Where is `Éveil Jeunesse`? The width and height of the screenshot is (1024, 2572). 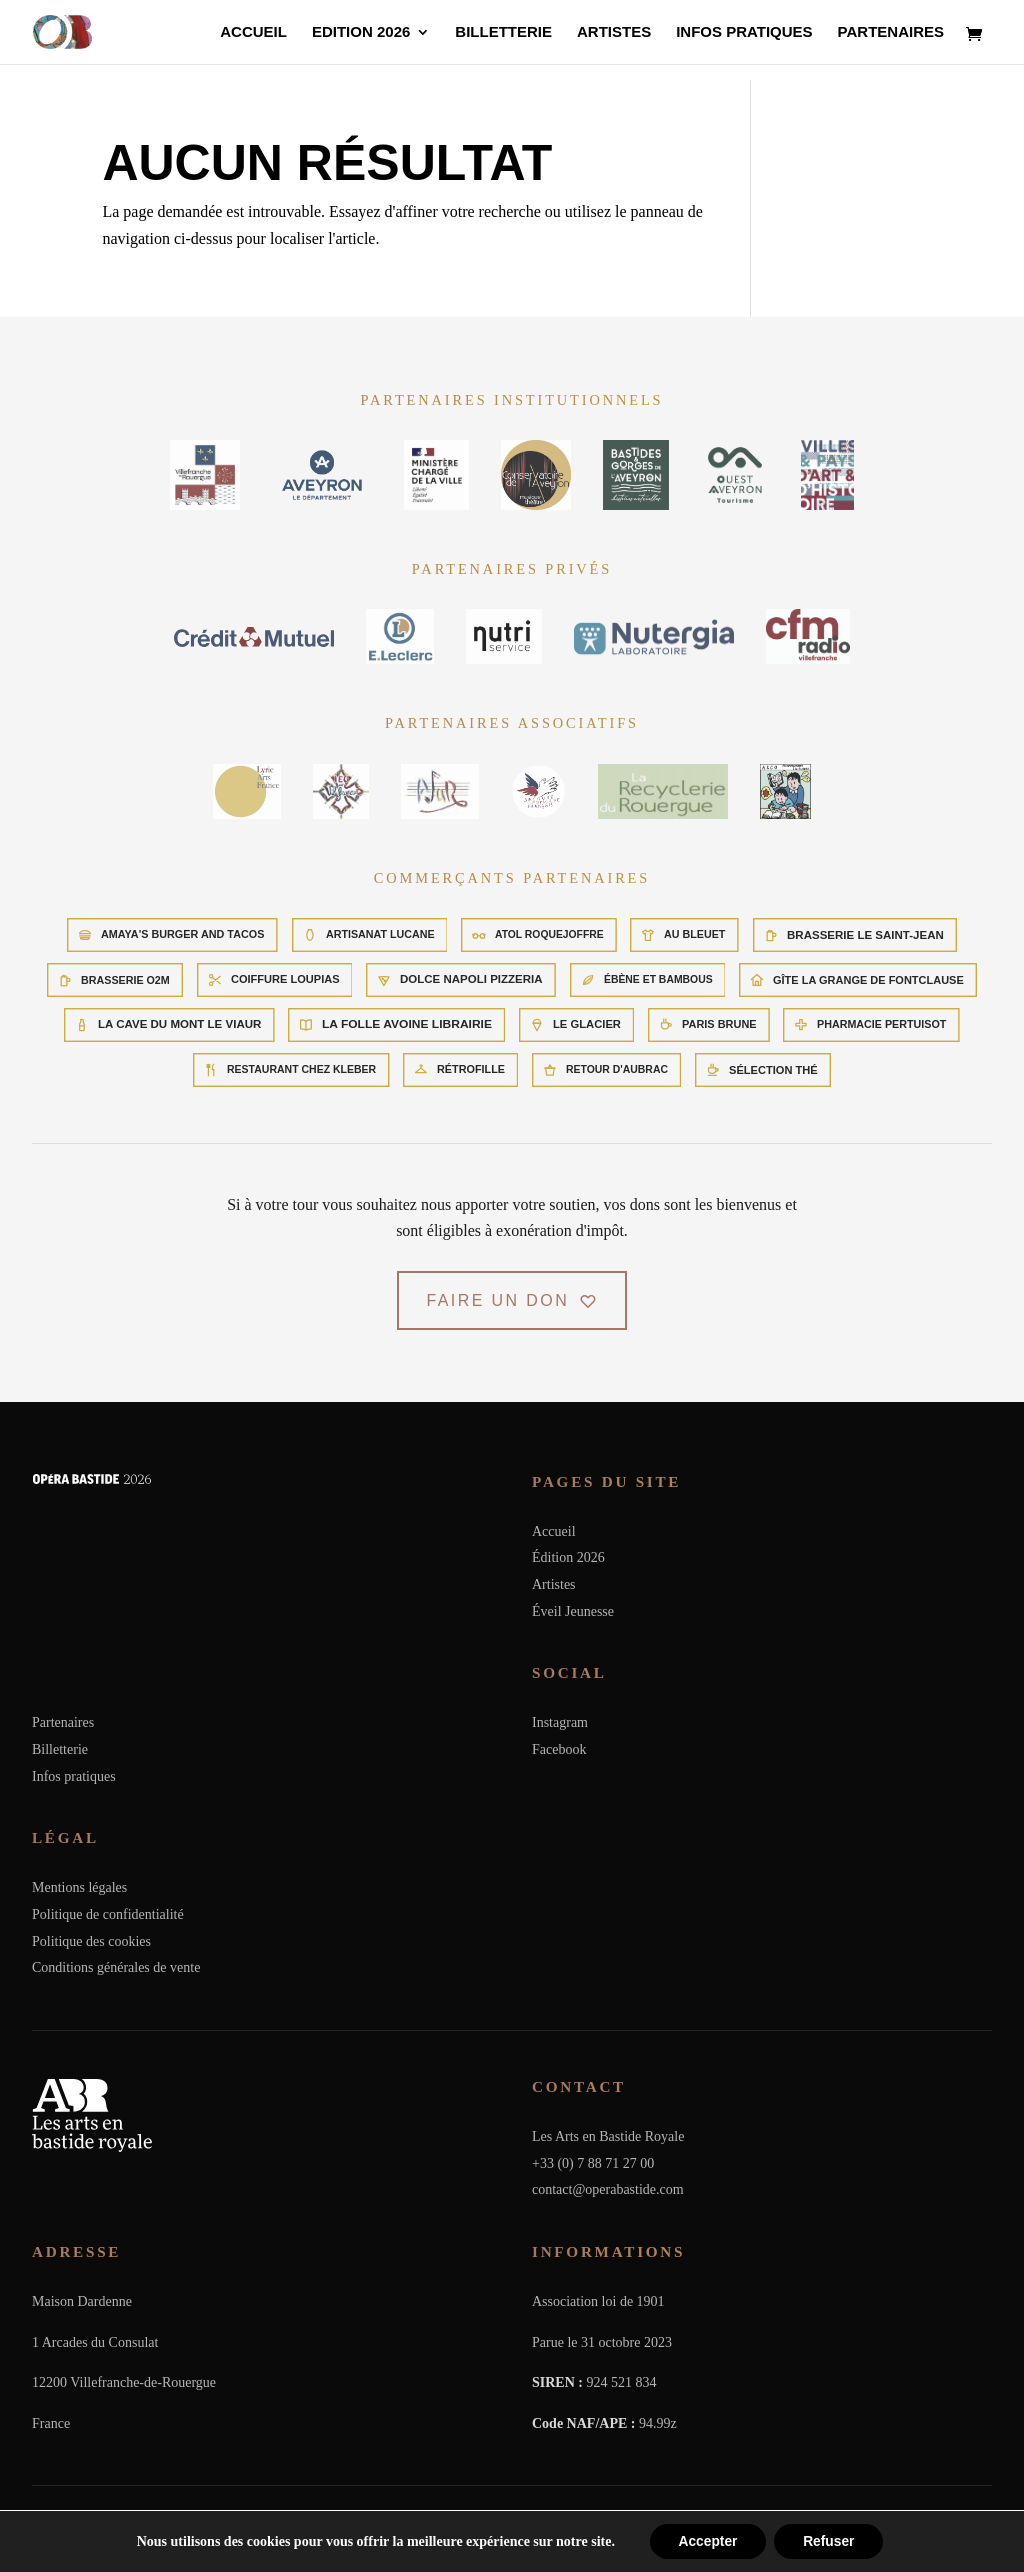 Éveil Jeunesse is located at coordinates (573, 1611).